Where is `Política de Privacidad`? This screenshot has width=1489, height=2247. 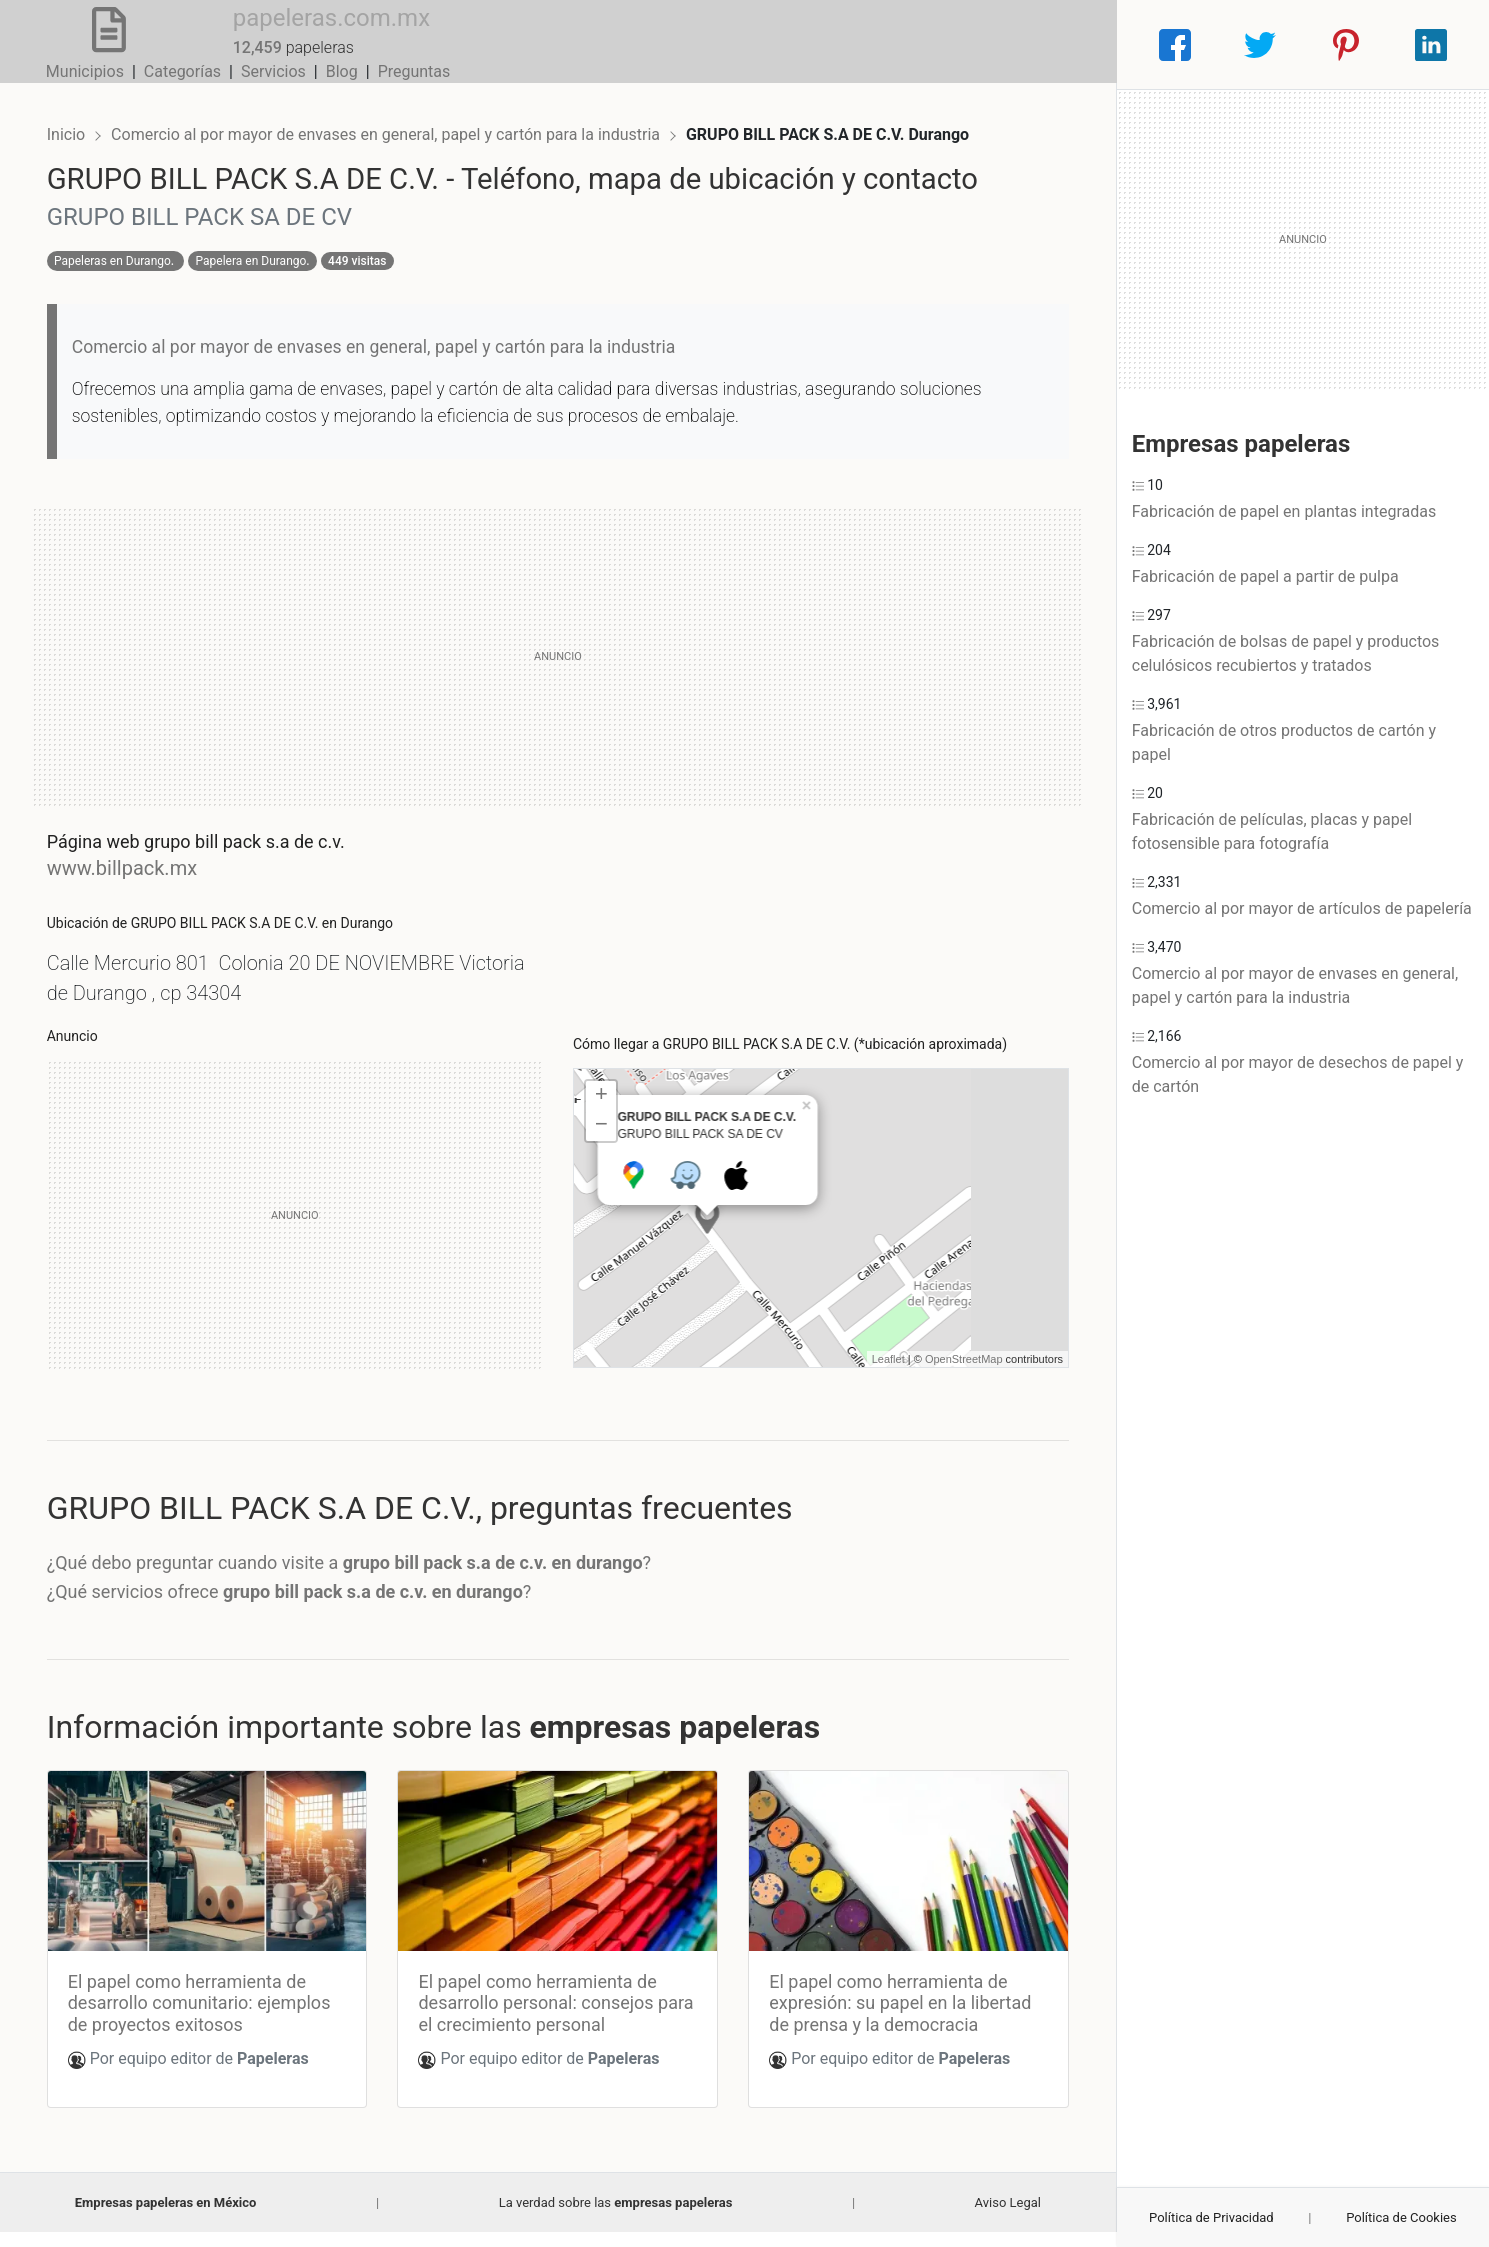 Política de Privacidad is located at coordinates (1211, 2217).